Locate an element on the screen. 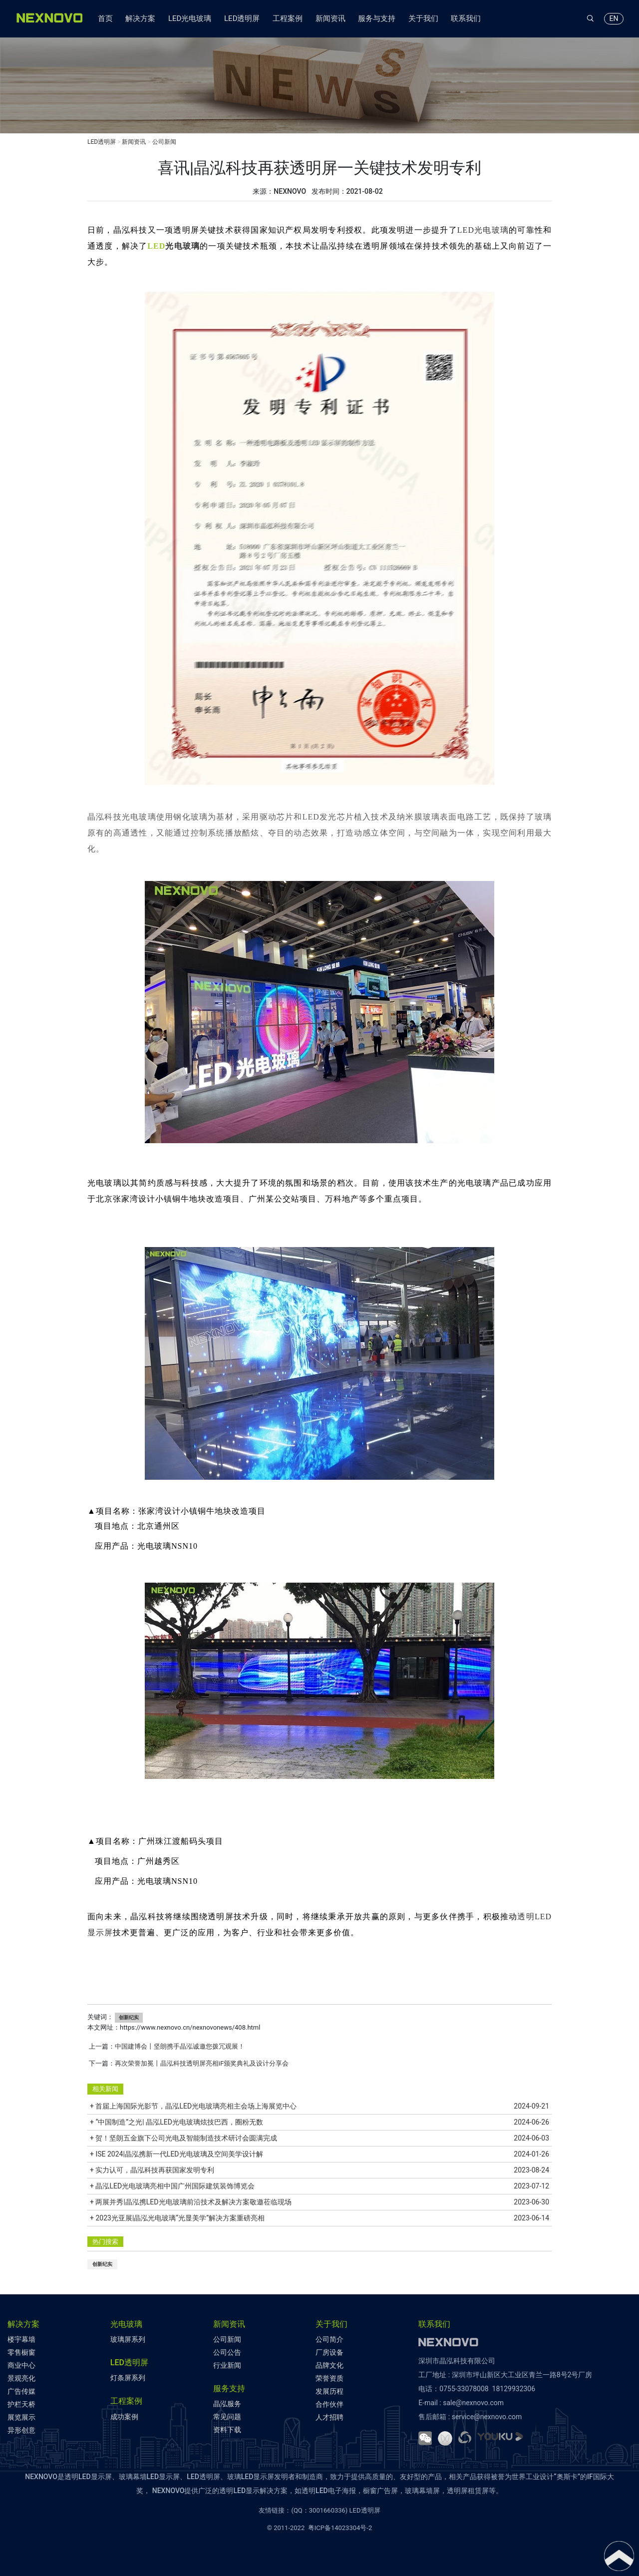  服务与支持 is located at coordinates (376, 18).